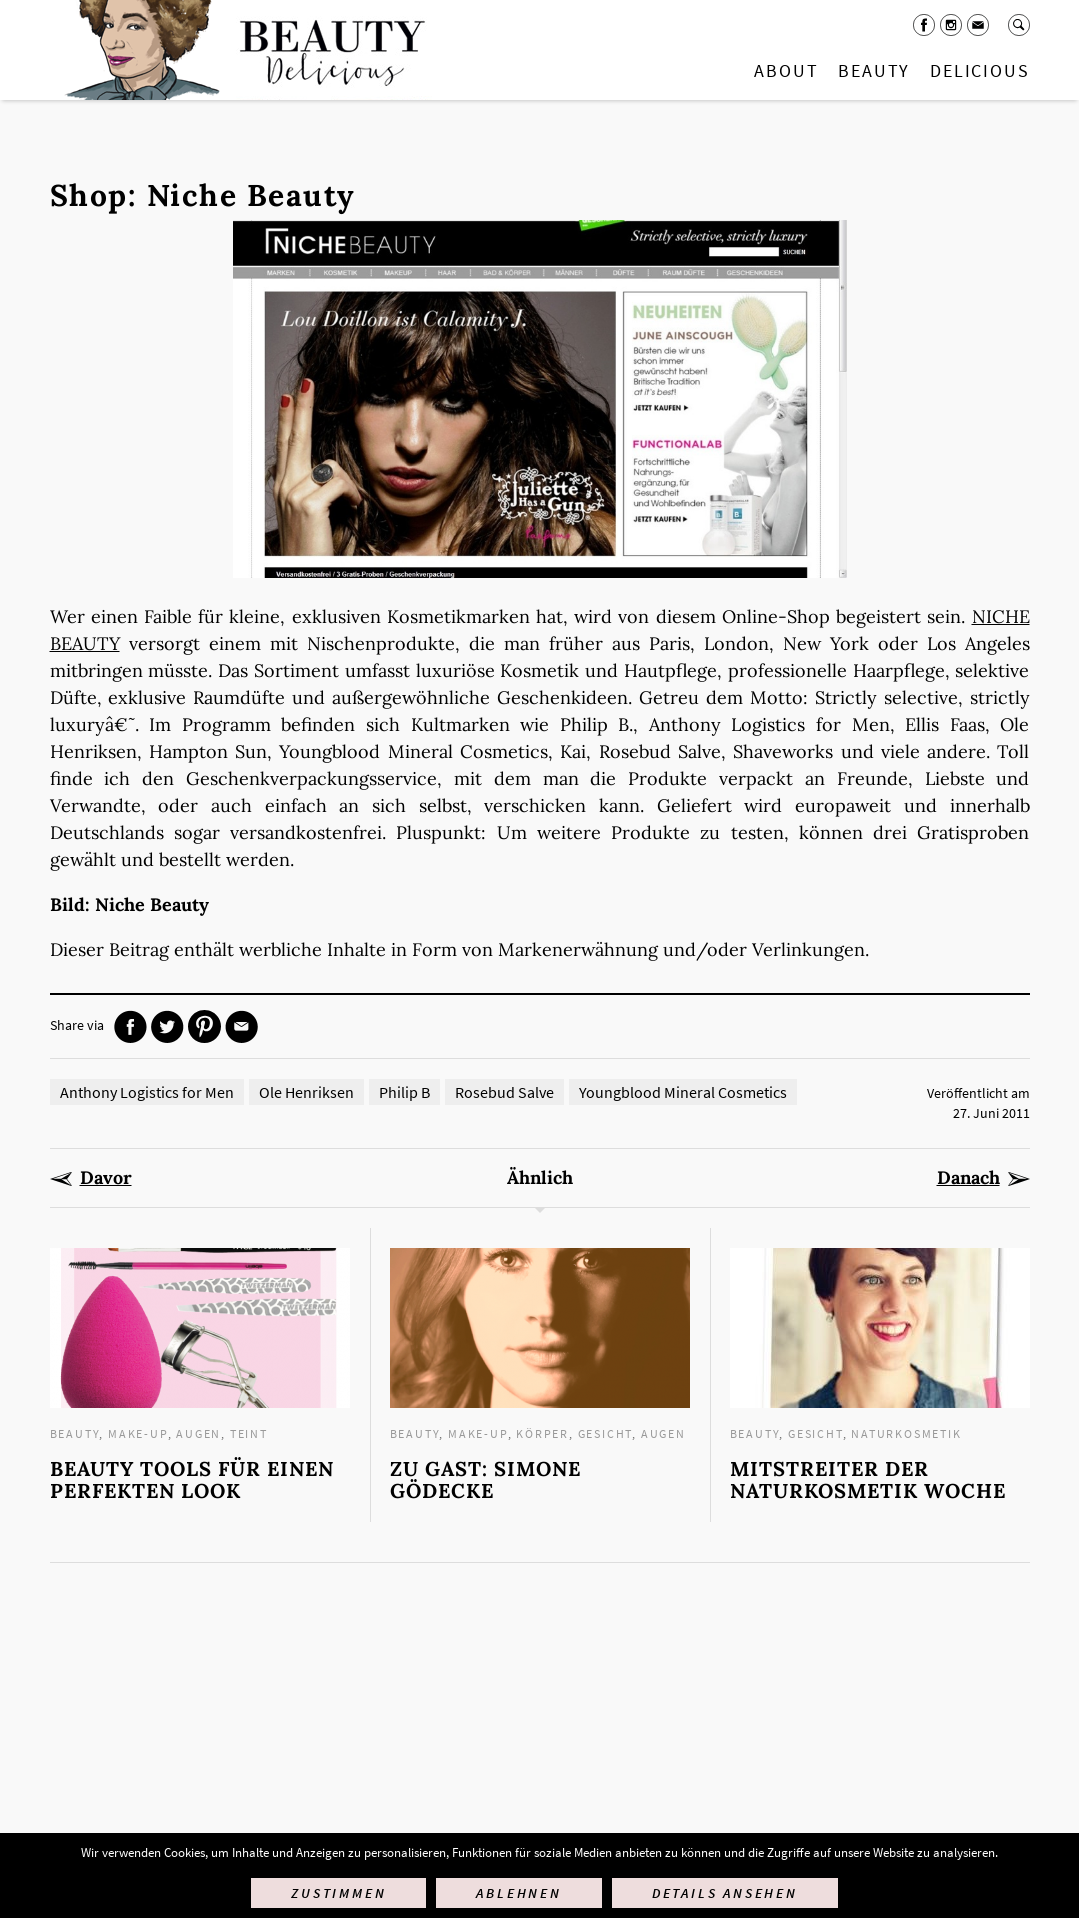 This screenshot has height=1918, width=1079. I want to click on Details ansehen, so click(725, 1893).